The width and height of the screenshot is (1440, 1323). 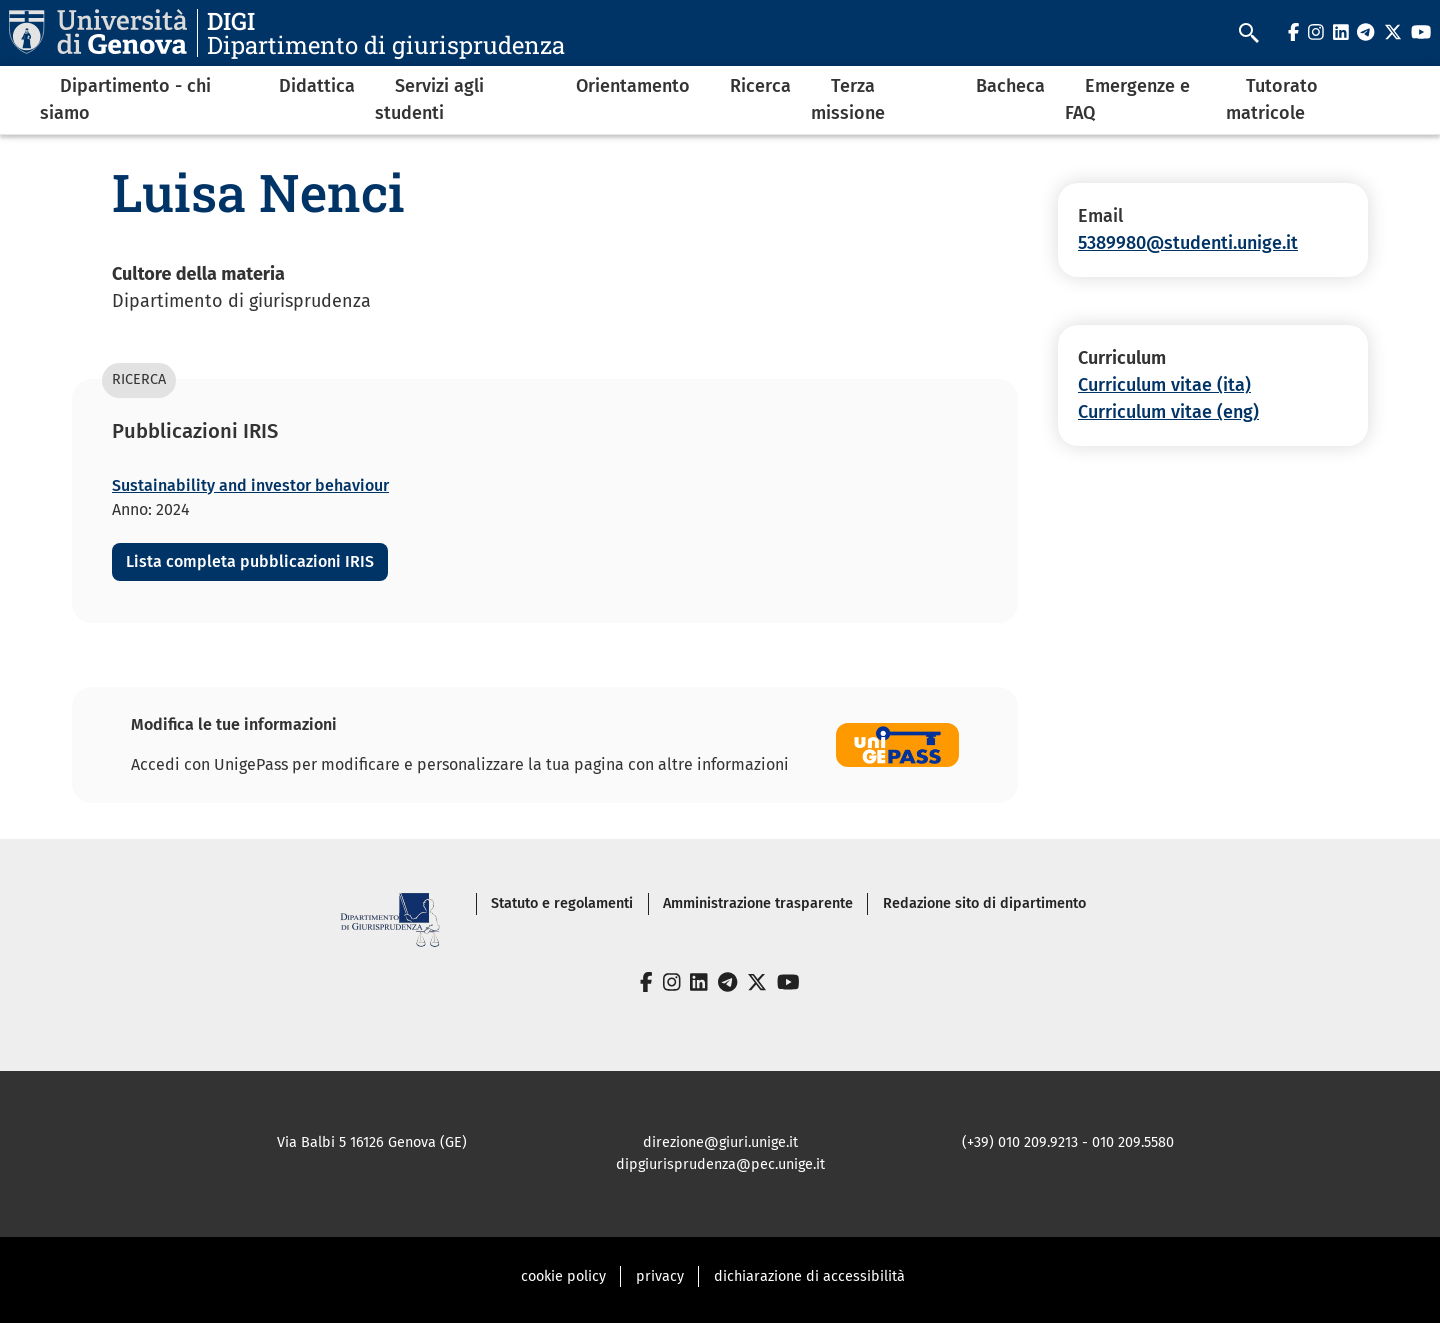 What do you see at coordinates (720, 1142) in the screenshot?
I see `direzione@giuri.unige.it` at bounding box center [720, 1142].